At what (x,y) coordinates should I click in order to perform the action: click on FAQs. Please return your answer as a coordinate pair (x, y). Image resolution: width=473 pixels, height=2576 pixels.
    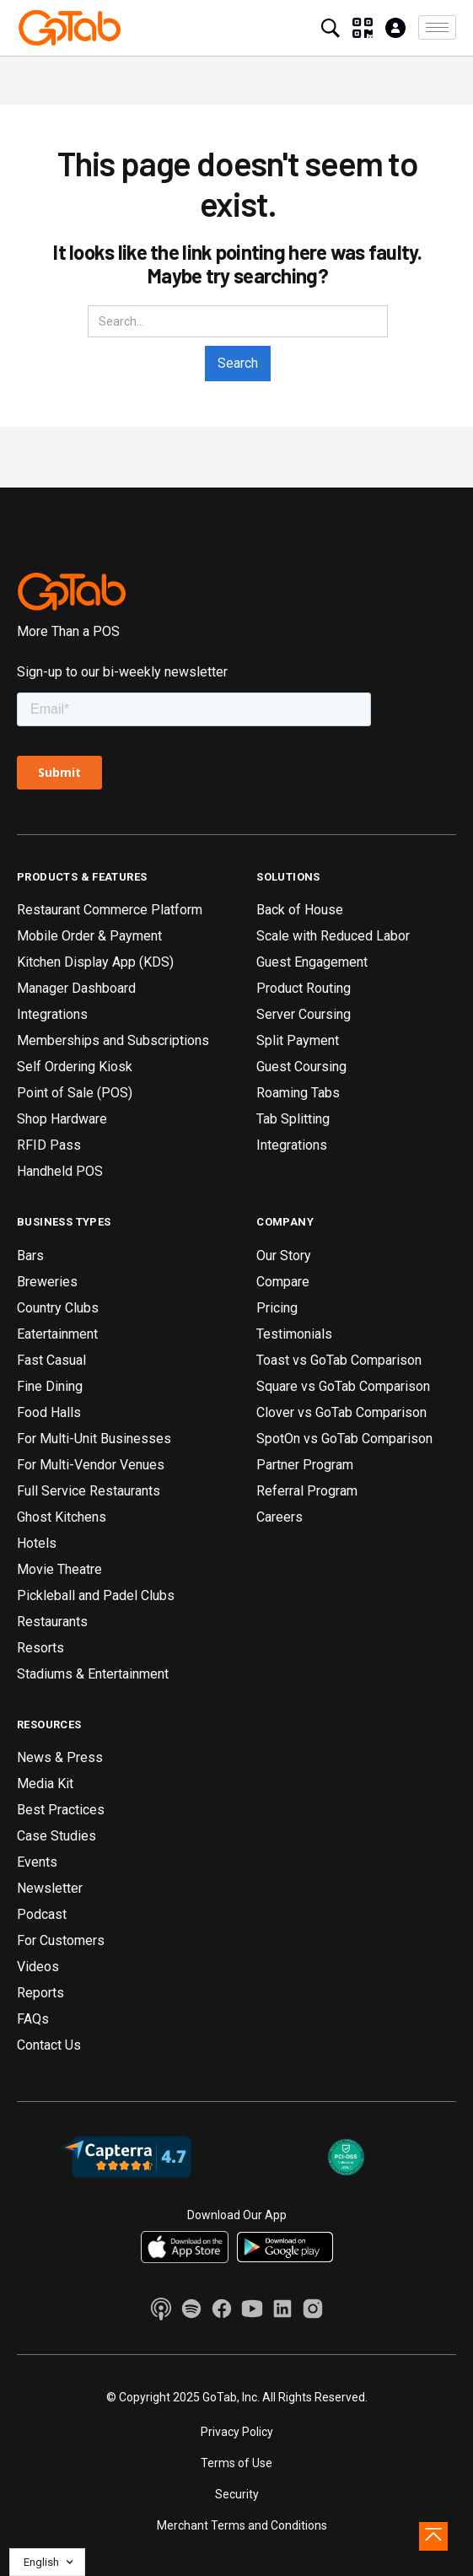
    Looking at the image, I should click on (33, 2019).